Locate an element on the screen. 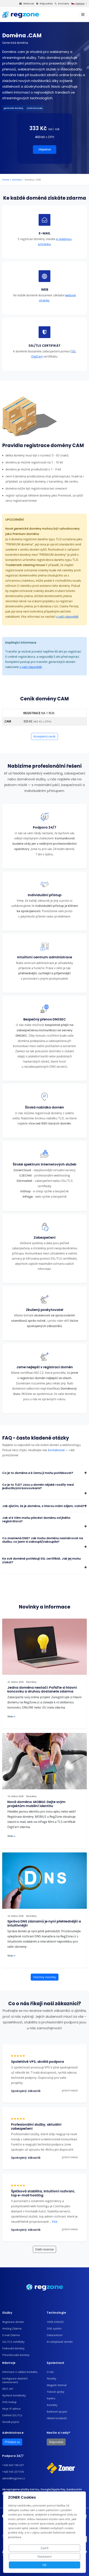  e-mailovou schránku is located at coordinates (55, 241).